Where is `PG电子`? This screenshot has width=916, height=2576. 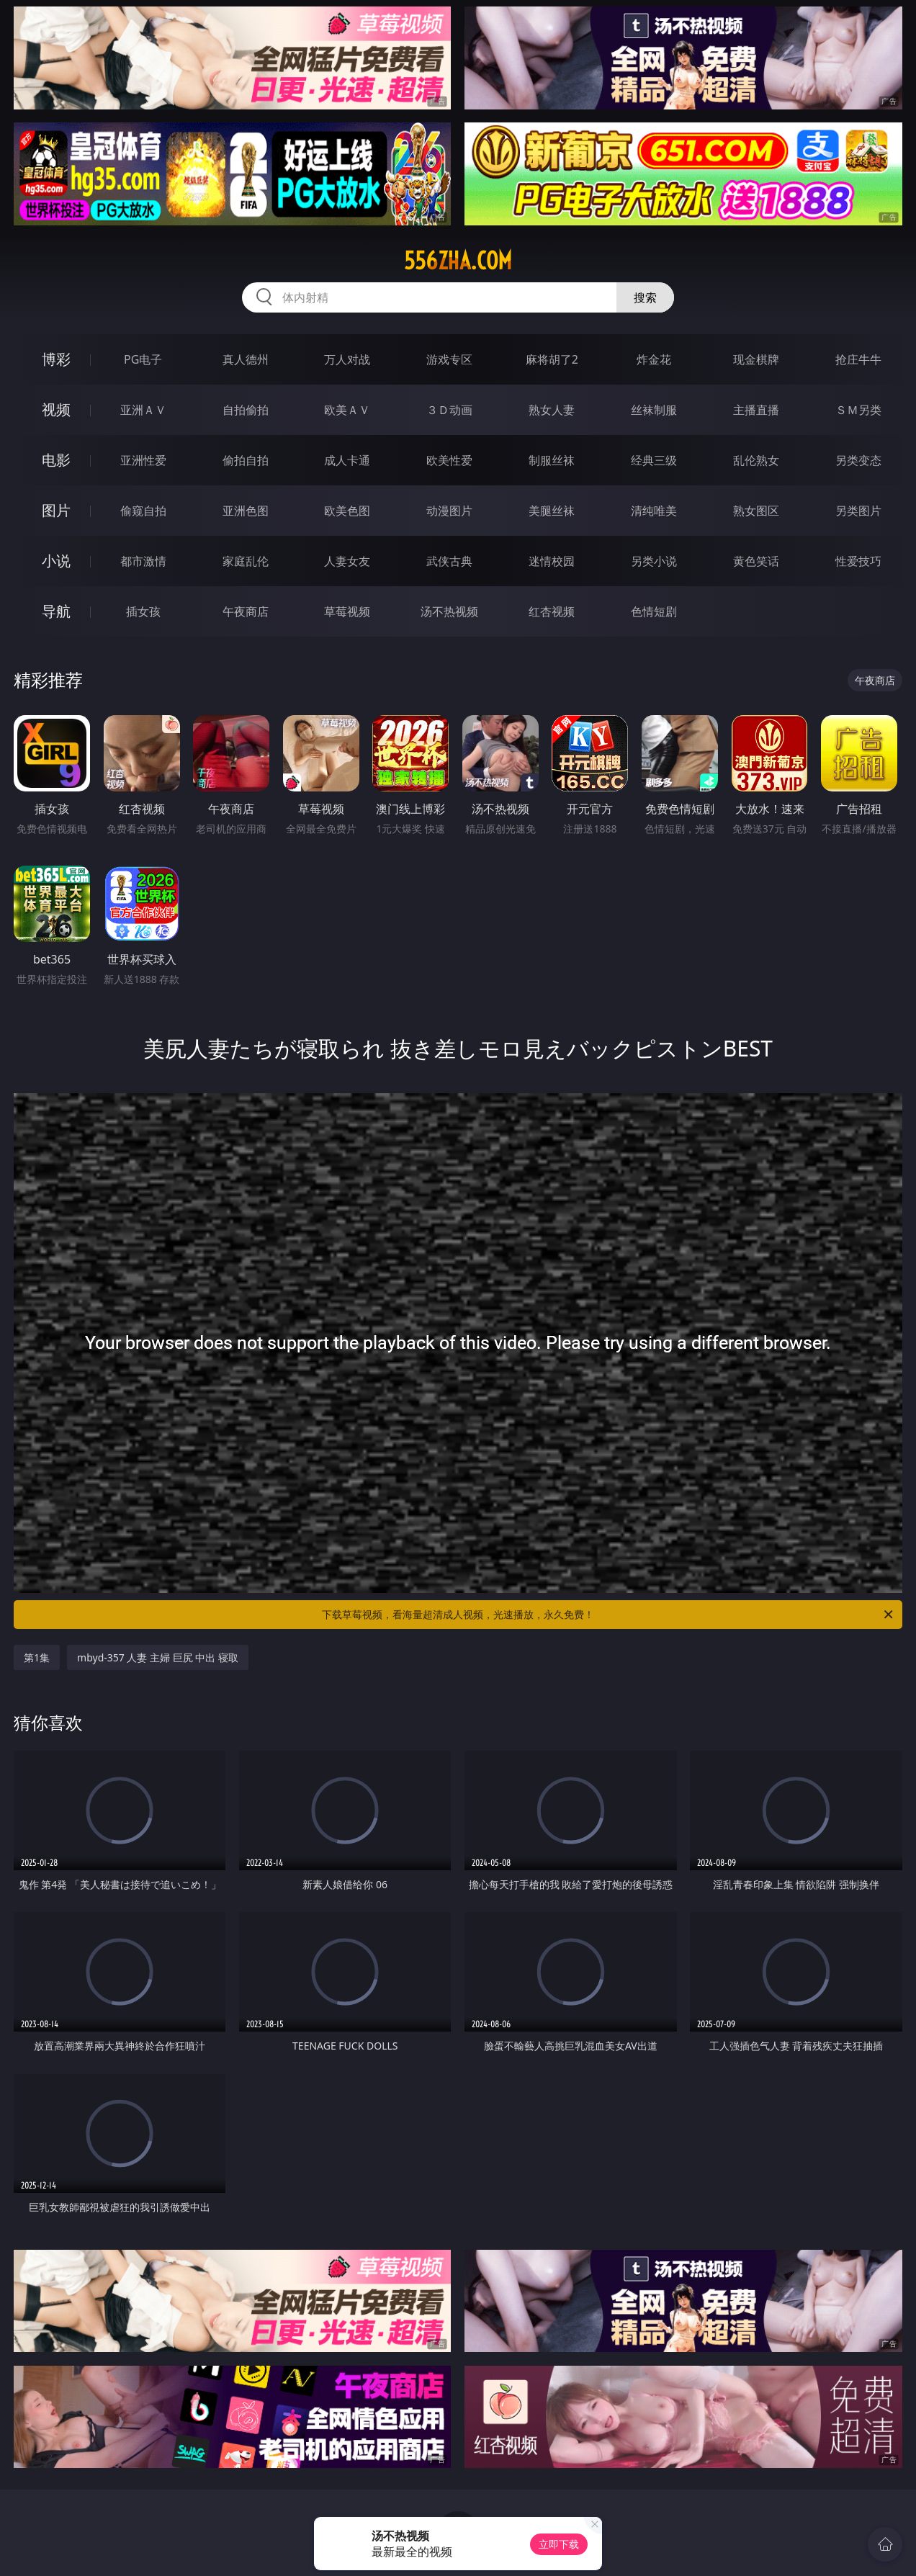
PG电子 is located at coordinates (143, 359).